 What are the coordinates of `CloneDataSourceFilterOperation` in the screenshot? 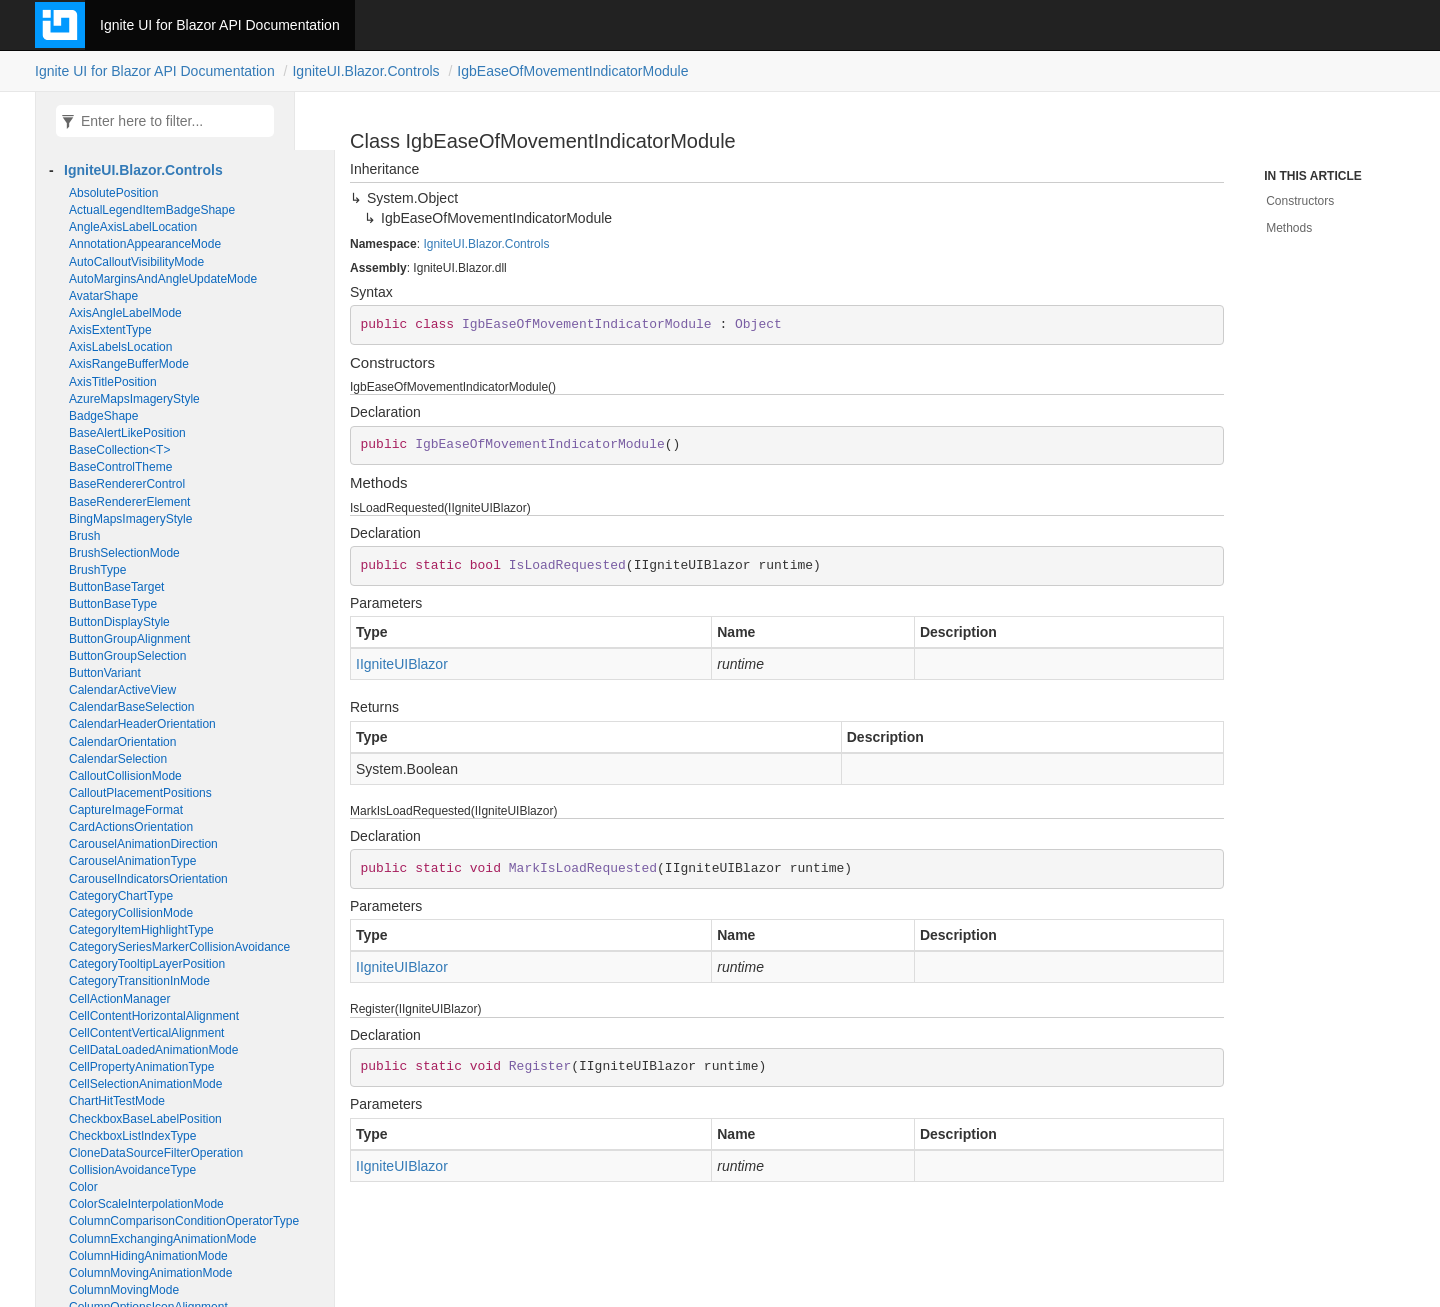 It's located at (156, 1153).